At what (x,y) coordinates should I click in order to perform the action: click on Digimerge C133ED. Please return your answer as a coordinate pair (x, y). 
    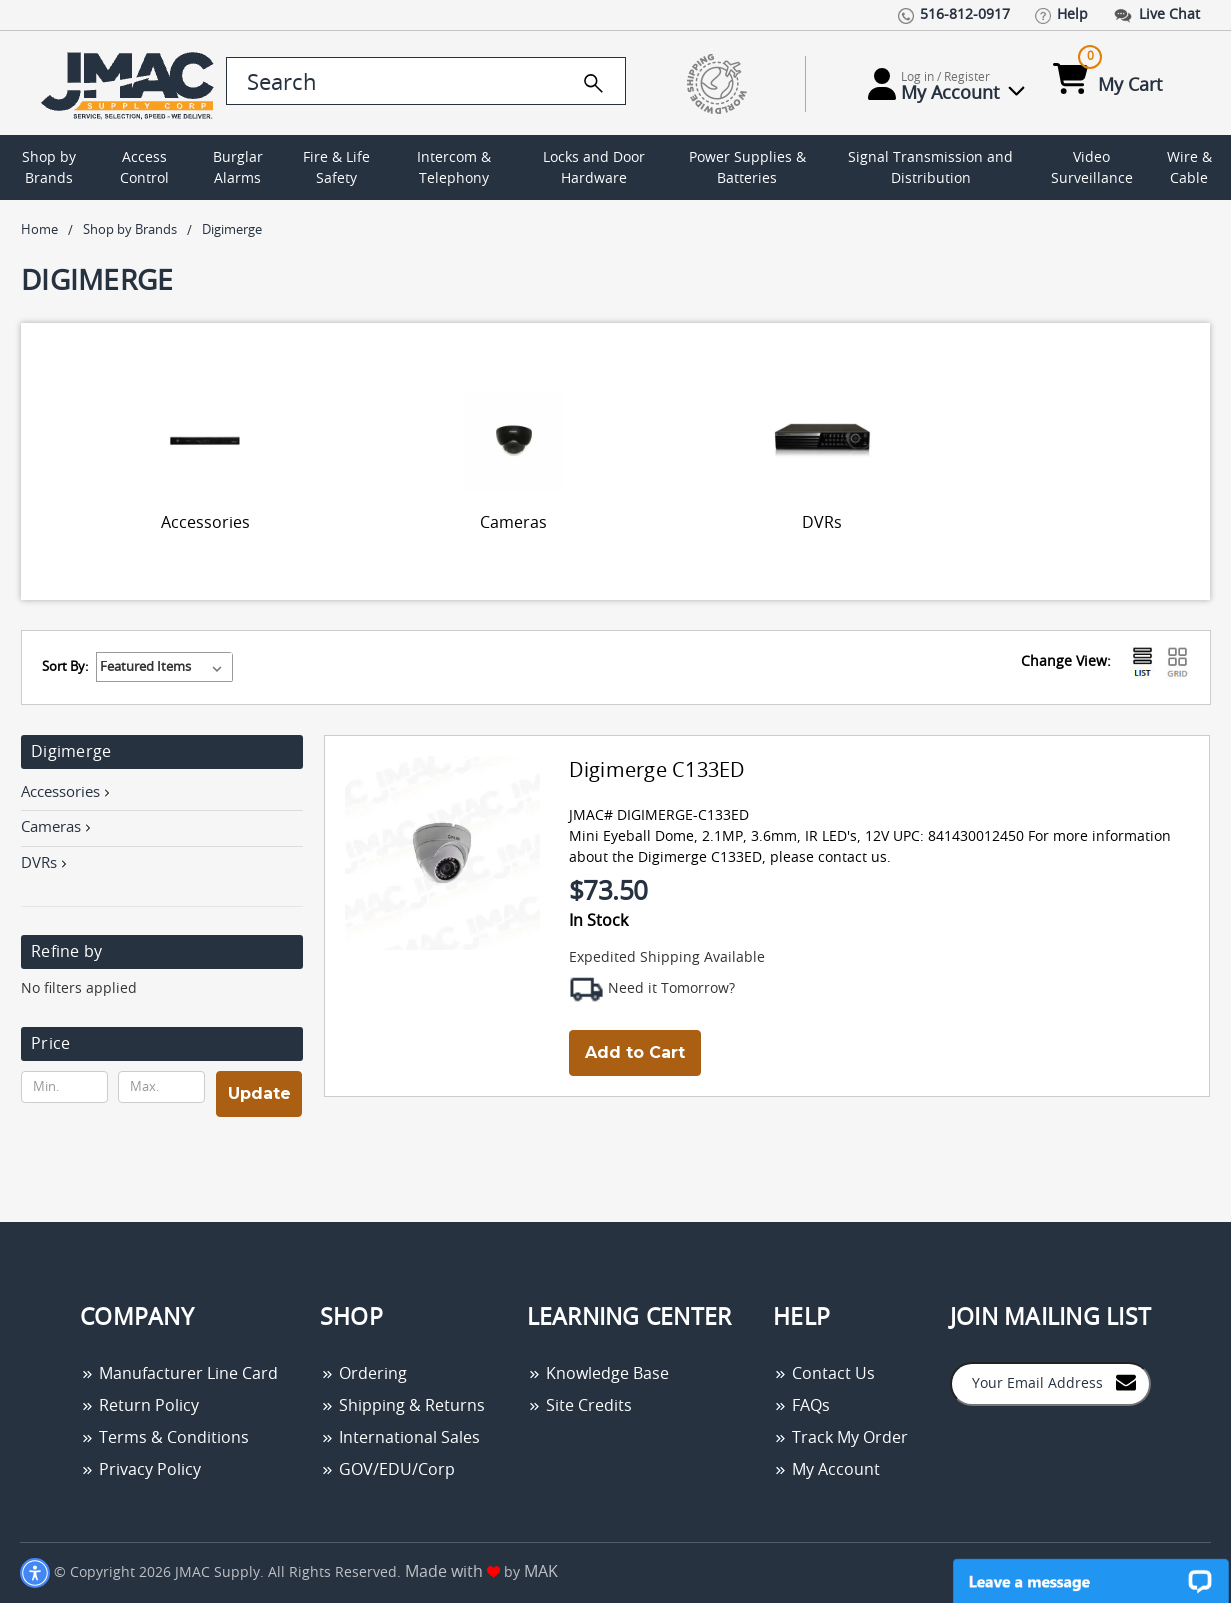
    Looking at the image, I should click on (657, 771).